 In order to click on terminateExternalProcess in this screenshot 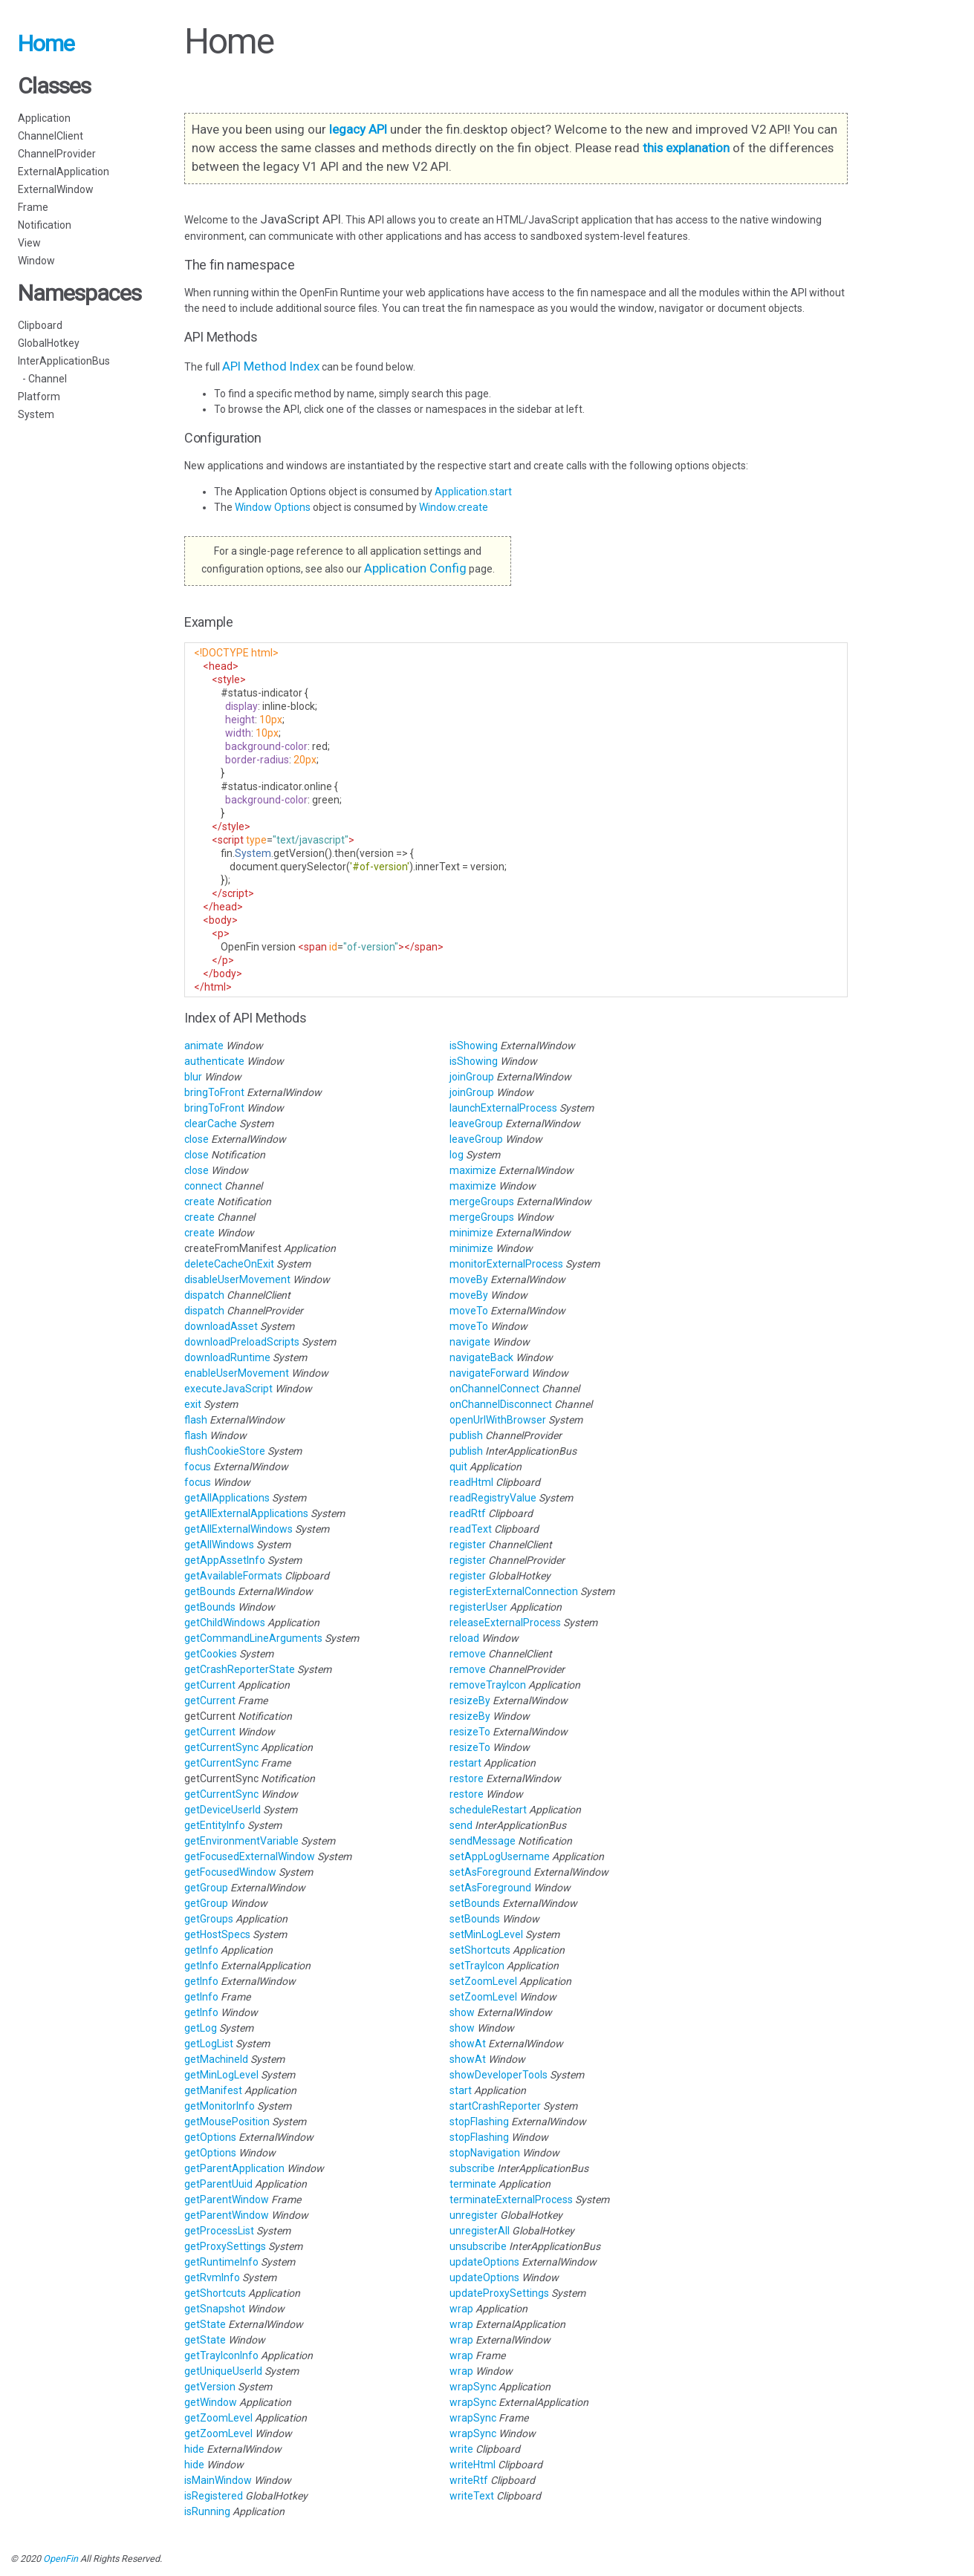, I will do `click(511, 2199)`.